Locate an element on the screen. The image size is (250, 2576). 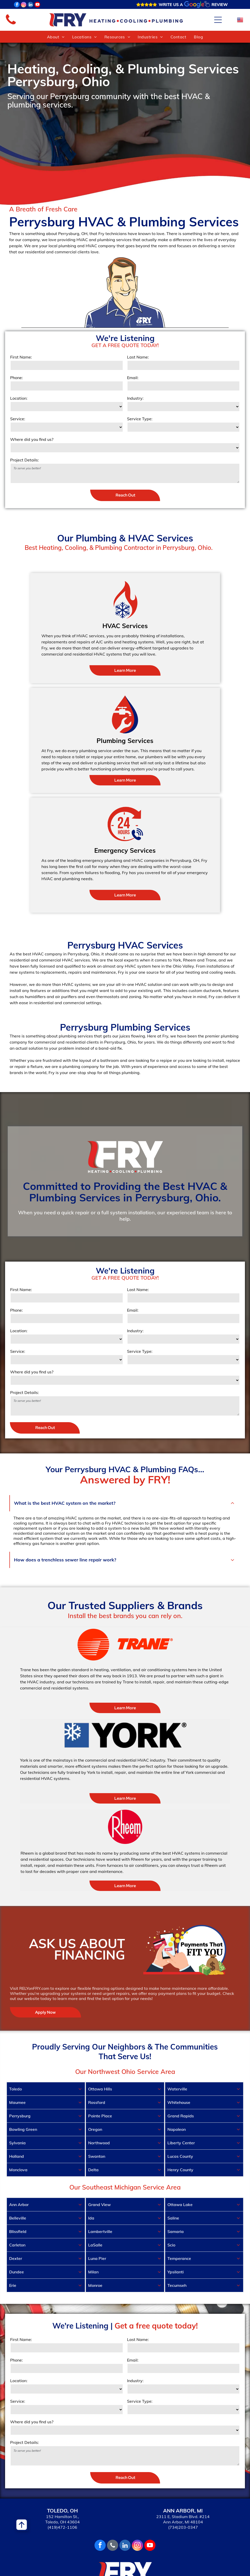
Location: is located at coordinates (18, 398).